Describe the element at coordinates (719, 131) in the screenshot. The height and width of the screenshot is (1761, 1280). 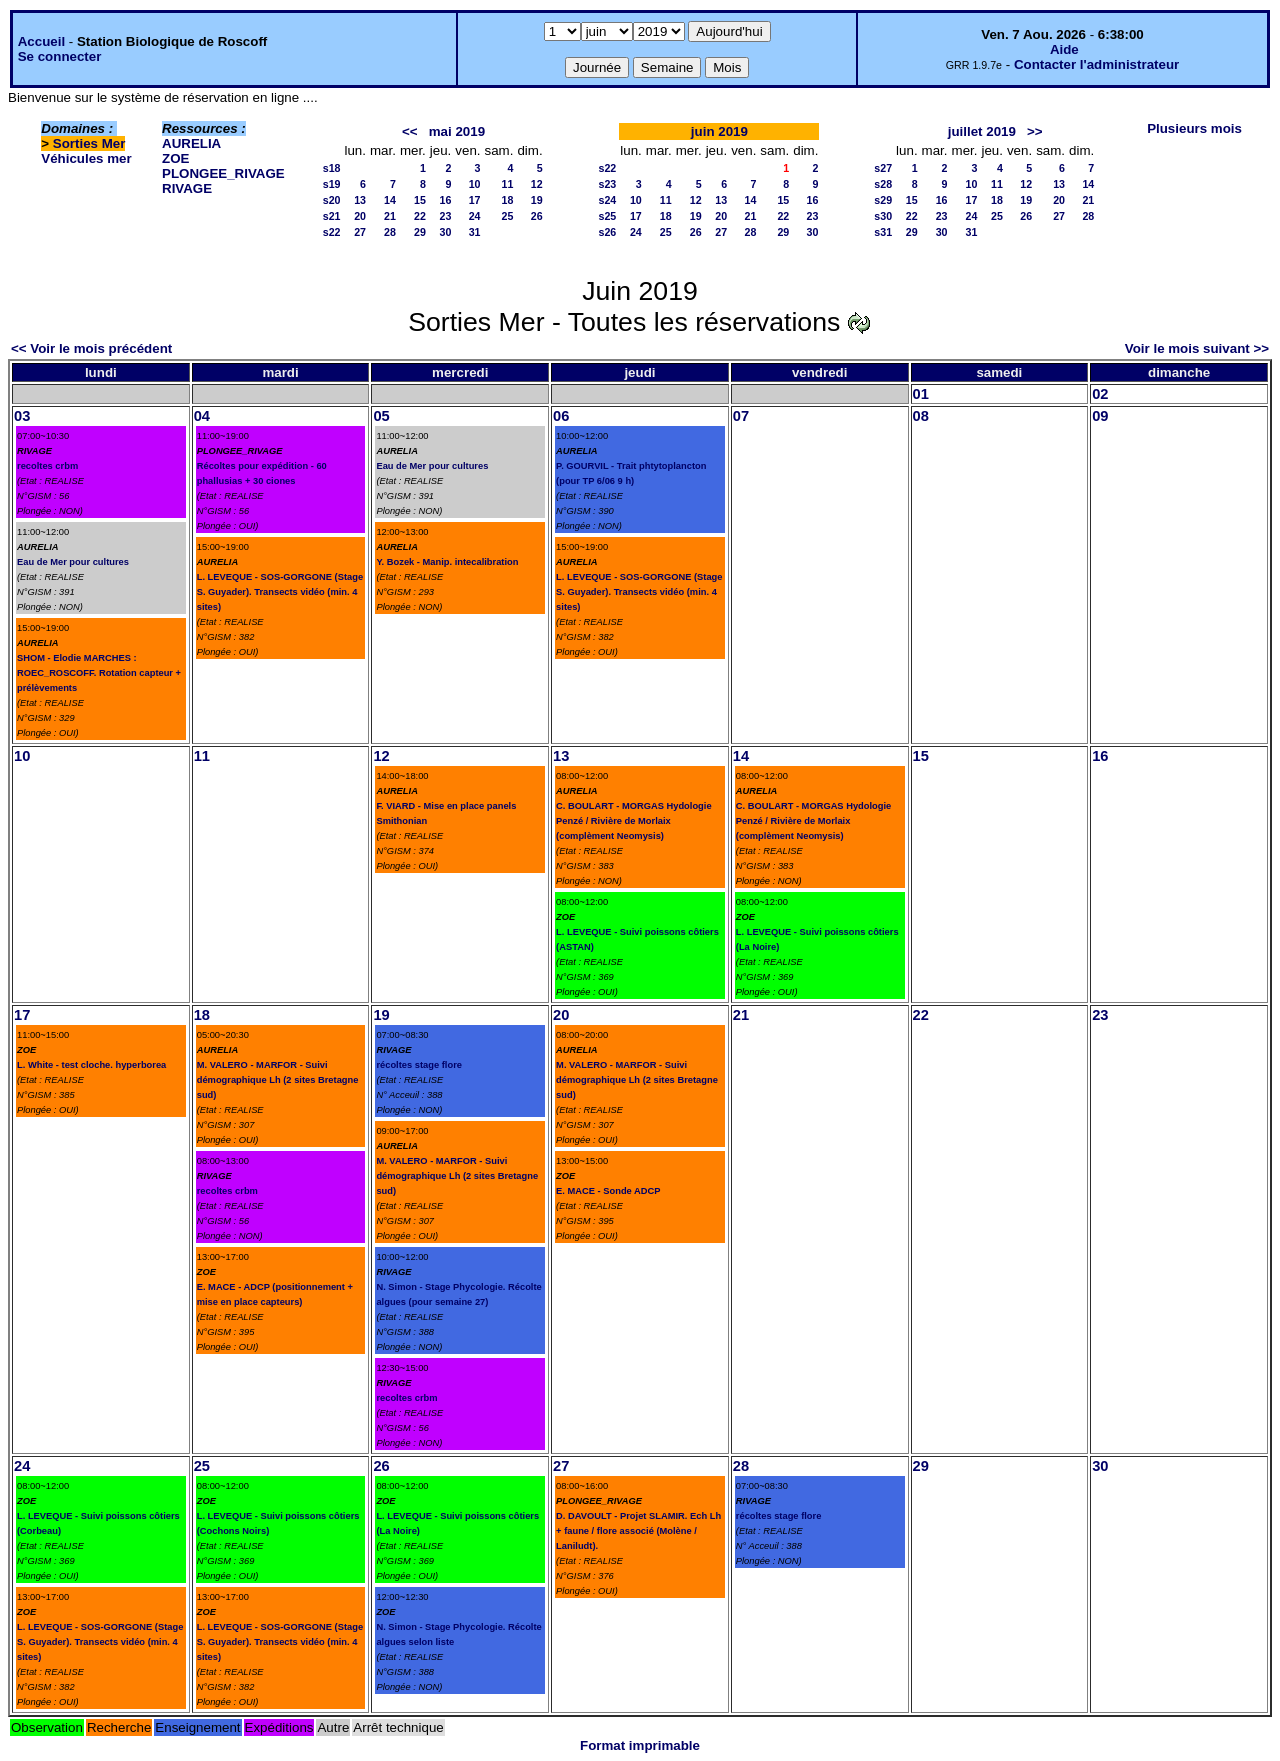
I see `juin 2019` at that location.